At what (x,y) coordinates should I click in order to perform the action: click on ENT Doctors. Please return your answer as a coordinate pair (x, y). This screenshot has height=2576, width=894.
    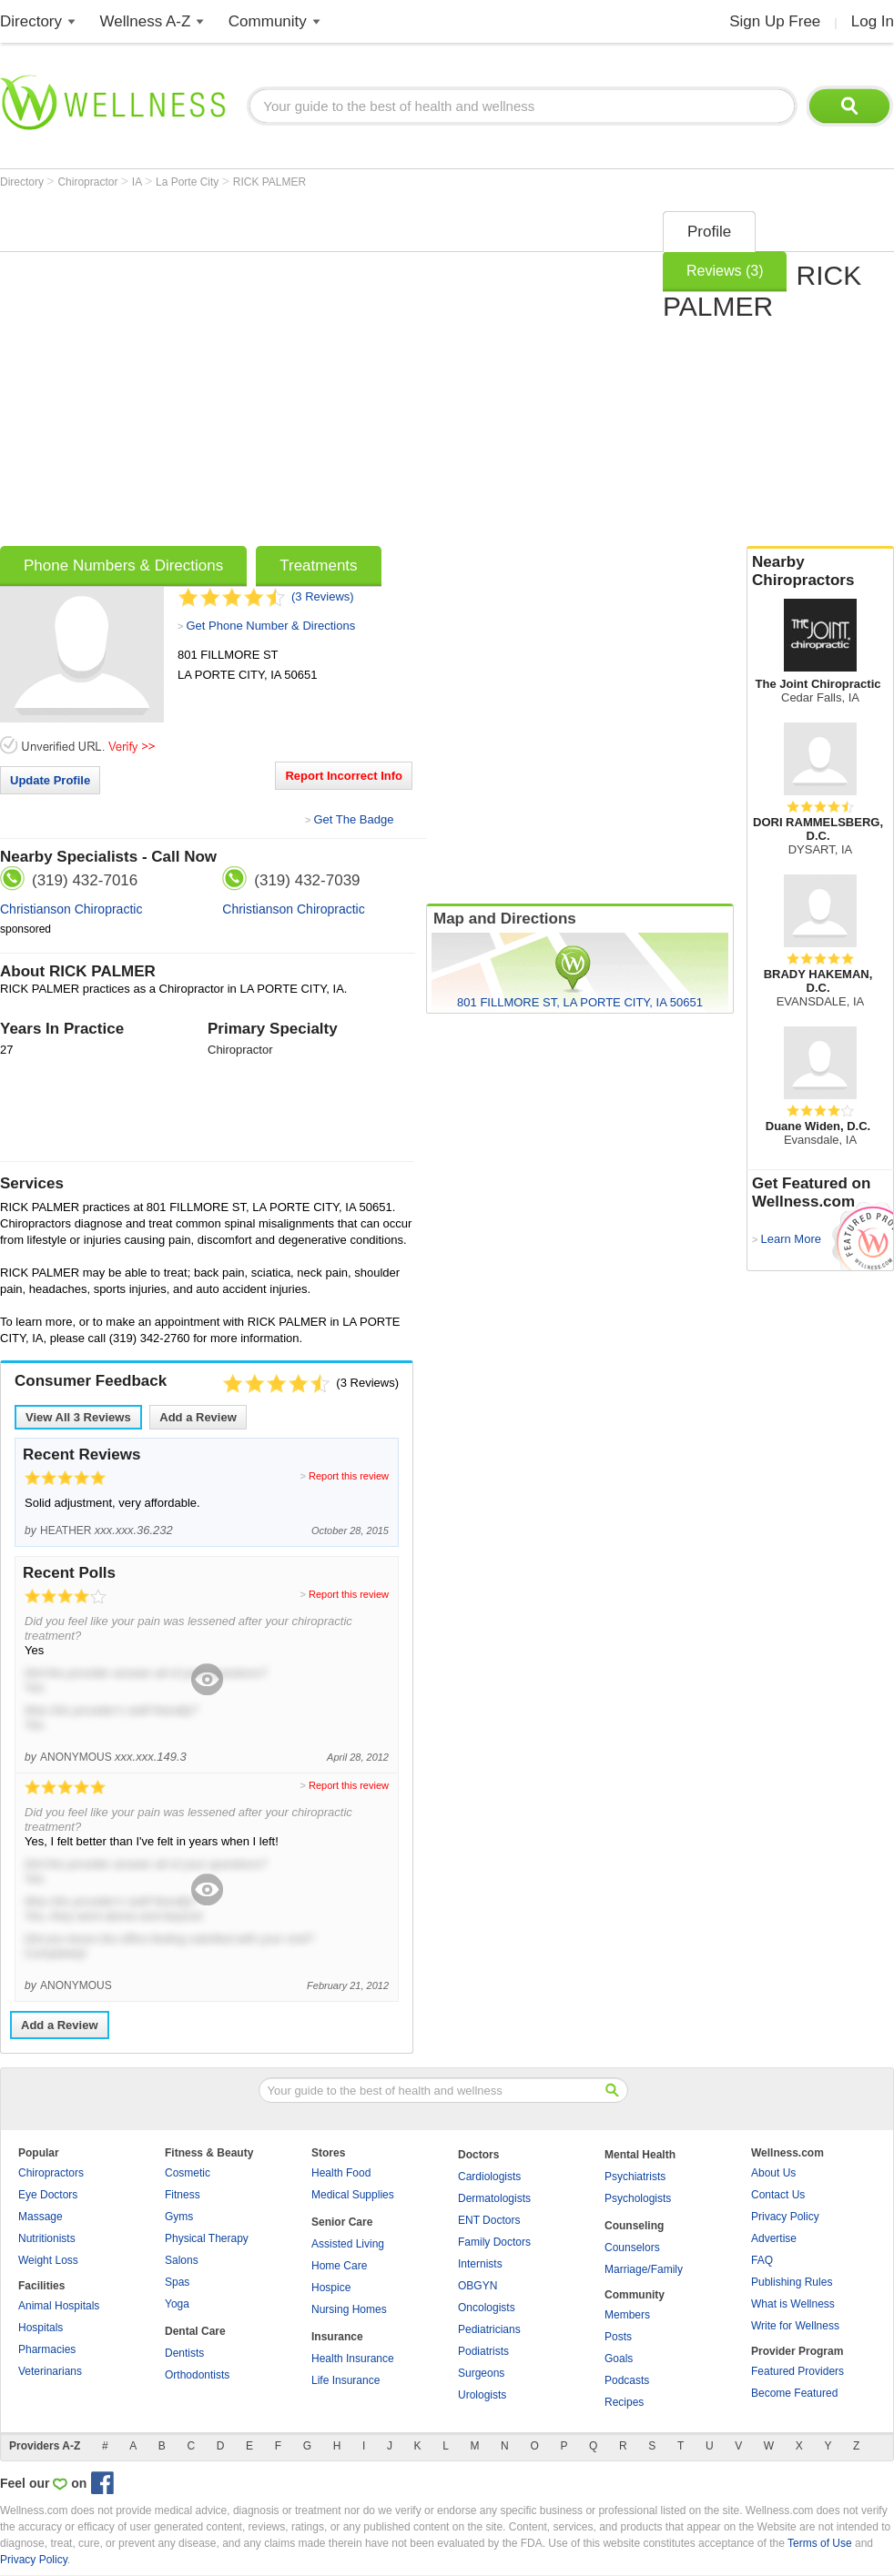
    Looking at the image, I should click on (489, 2220).